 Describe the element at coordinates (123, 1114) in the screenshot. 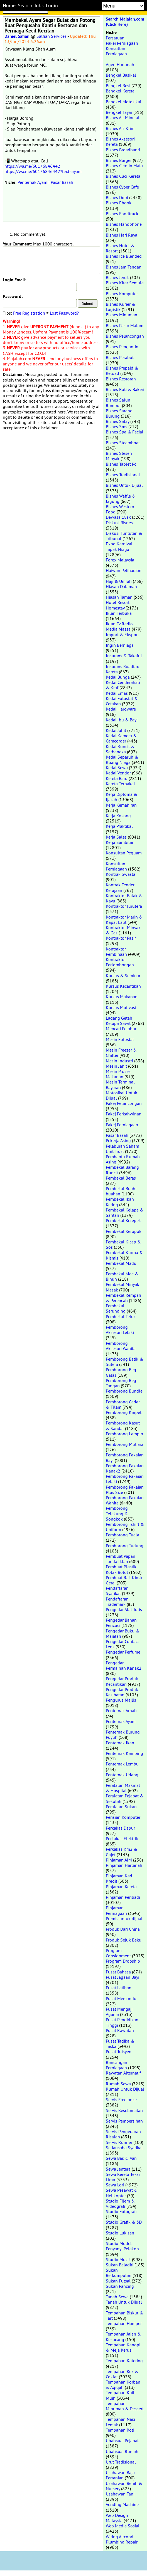

I see `Pakej Perkahwinan` at that location.